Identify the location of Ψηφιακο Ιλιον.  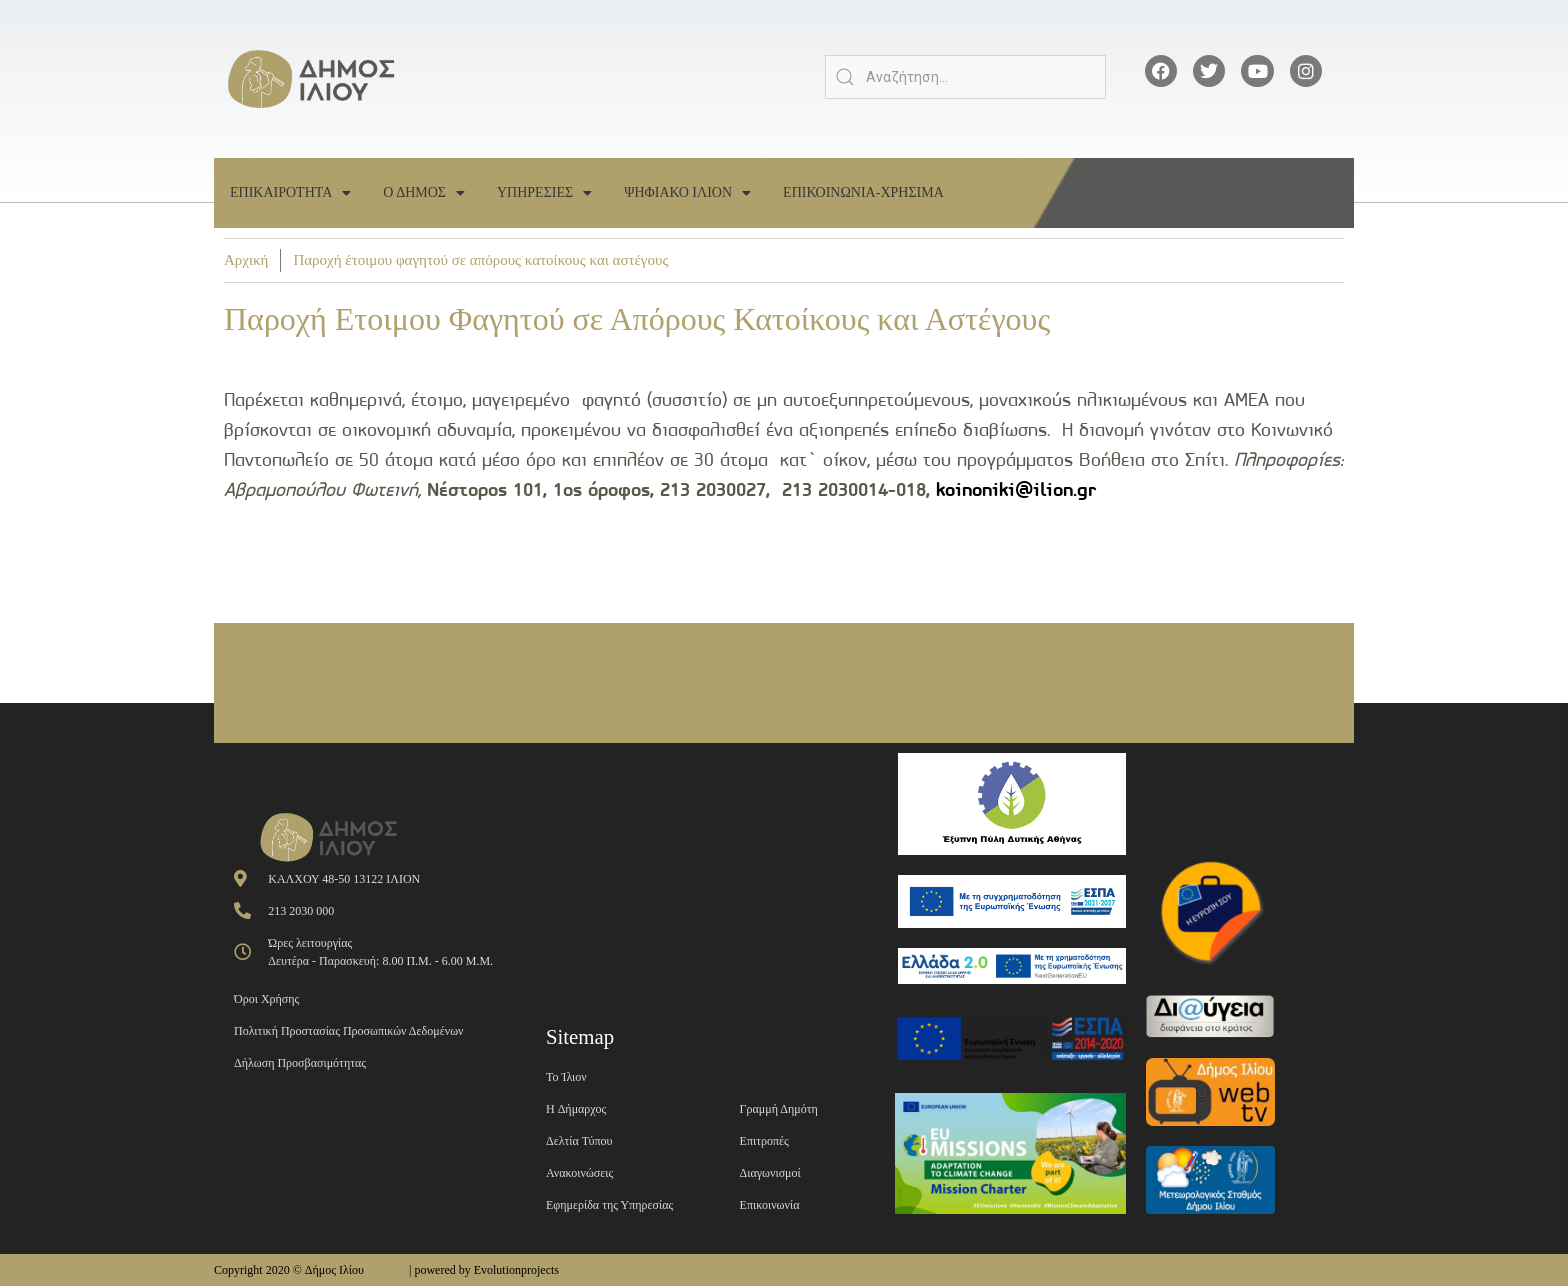
(687, 193).